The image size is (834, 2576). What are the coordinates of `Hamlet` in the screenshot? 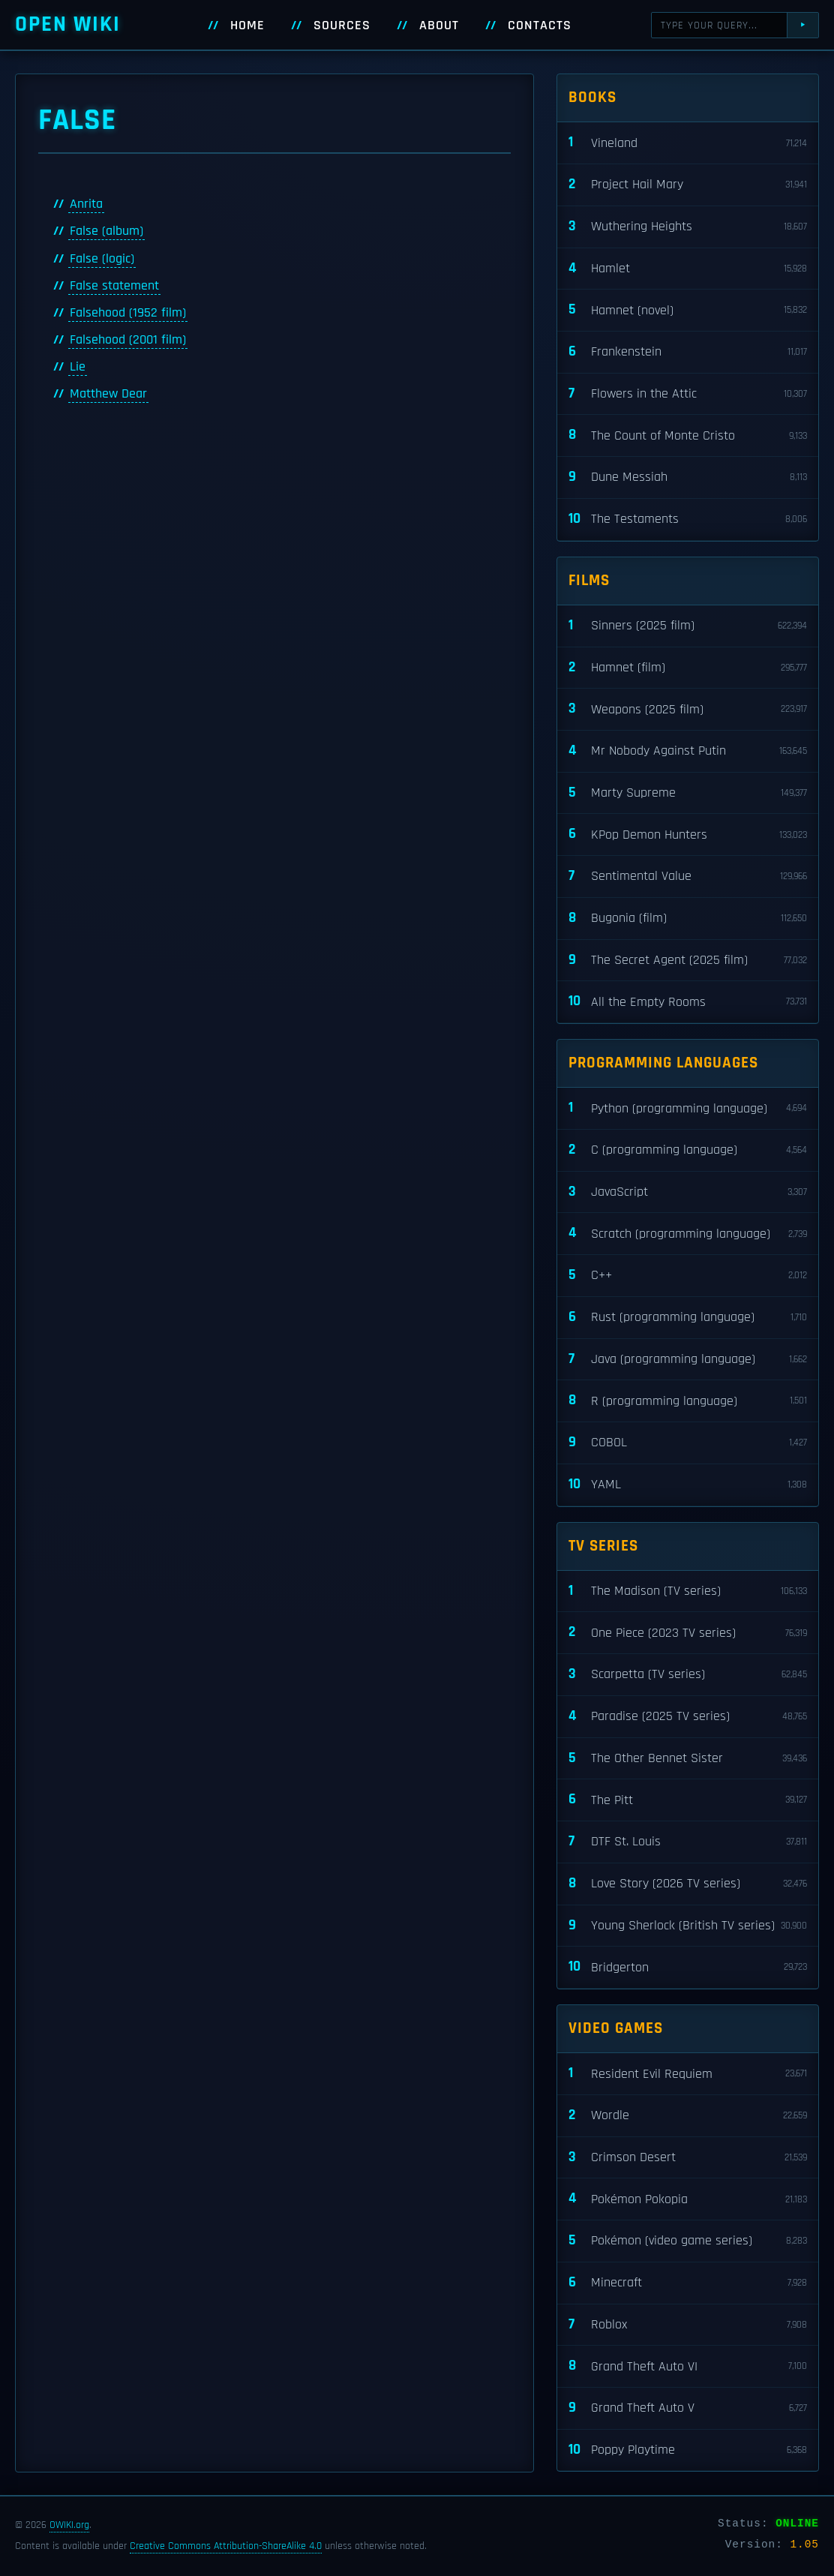 It's located at (687, 269).